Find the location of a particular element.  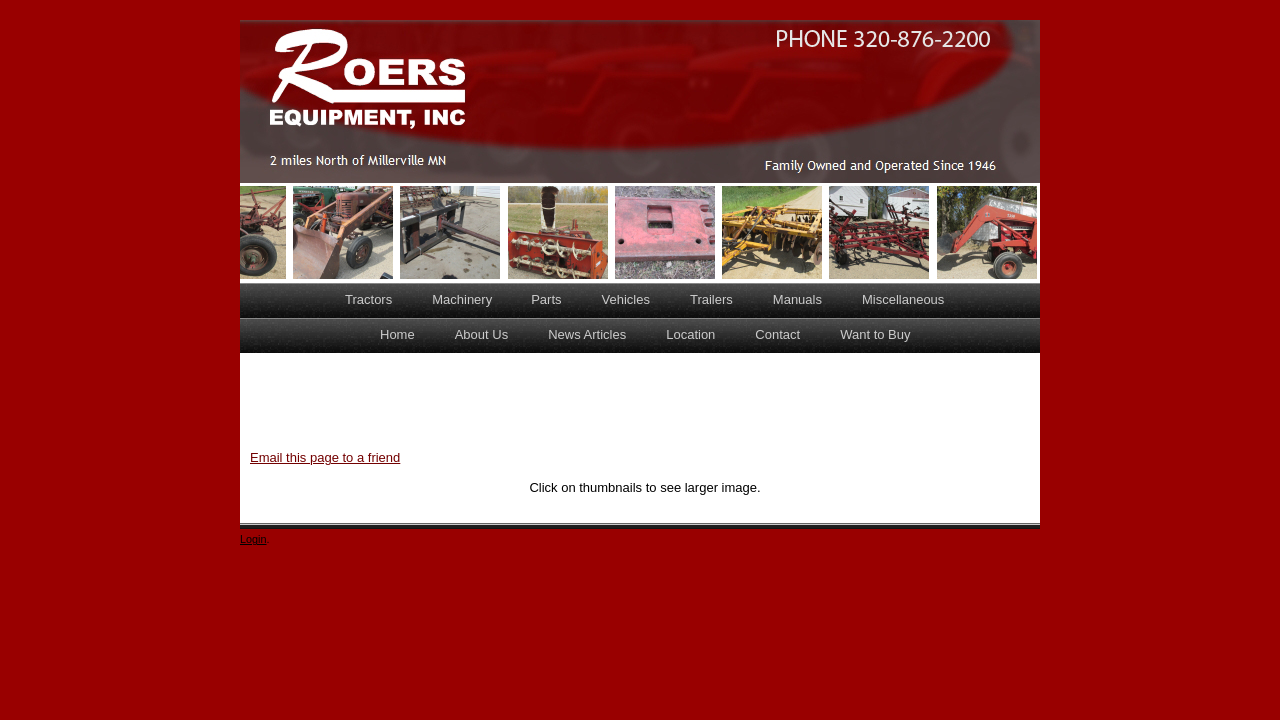

Want to Buy is located at coordinates (875, 334).